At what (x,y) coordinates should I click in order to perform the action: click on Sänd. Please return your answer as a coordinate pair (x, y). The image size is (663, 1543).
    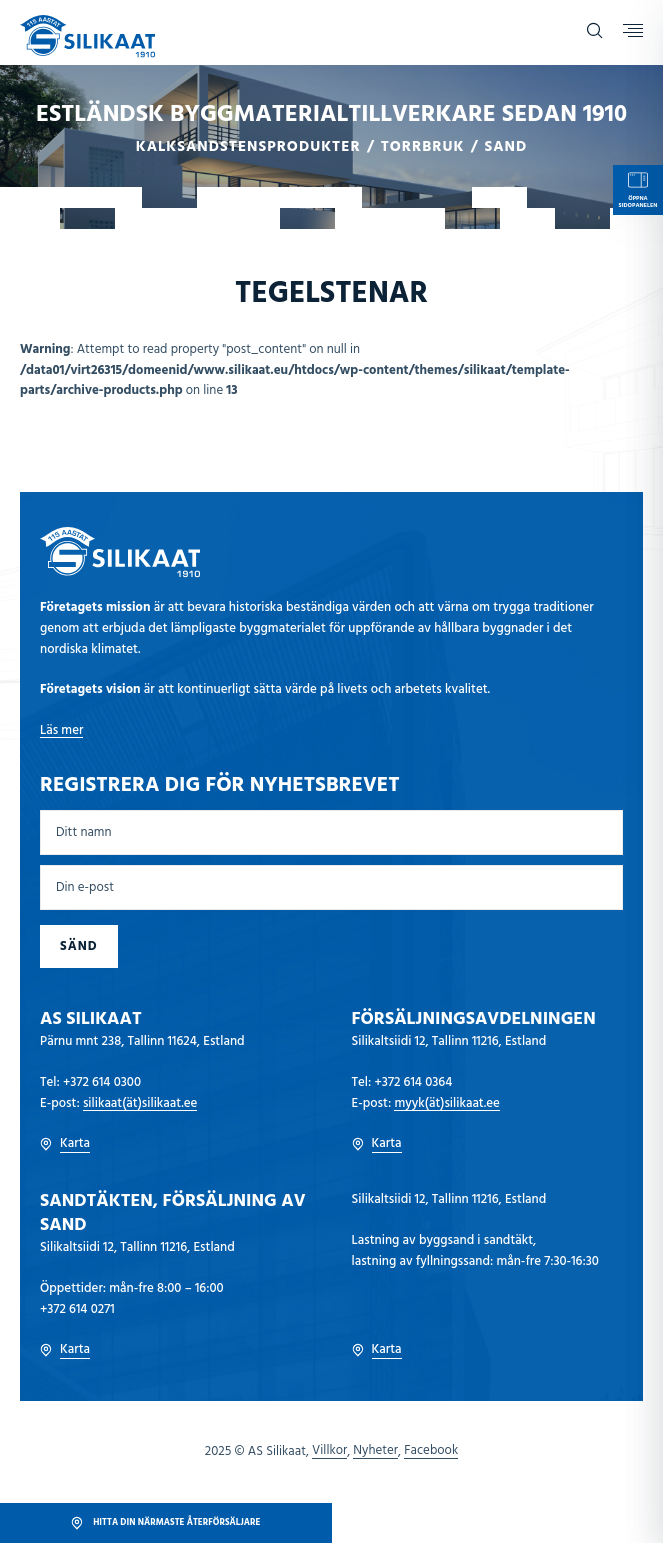
    Looking at the image, I should click on (79, 946).